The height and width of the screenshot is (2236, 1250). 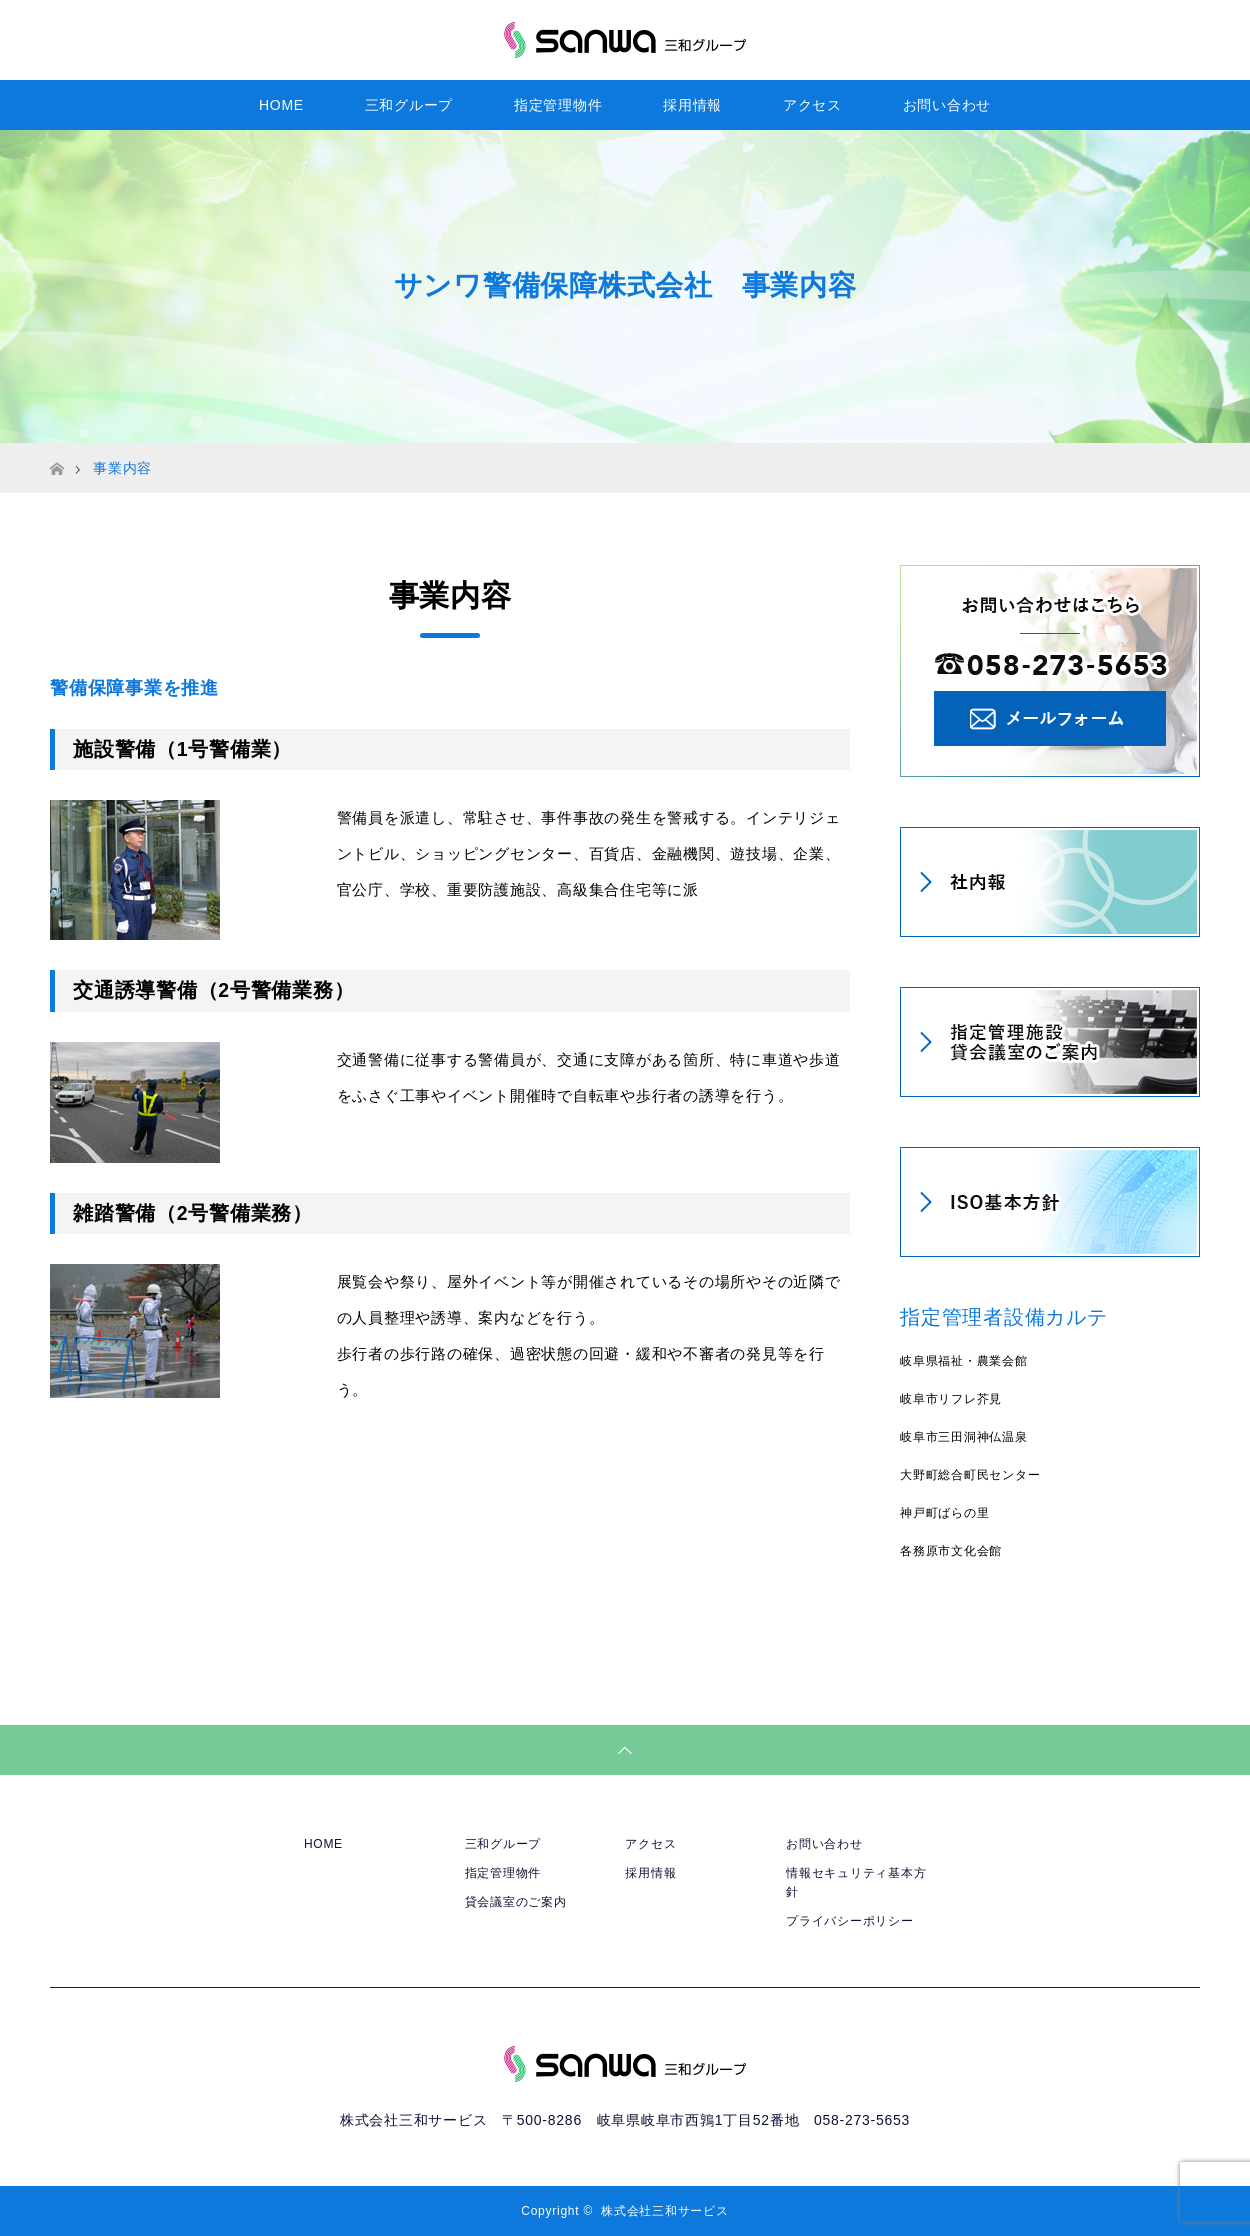 What do you see at coordinates (964, 1437) in the screenshot?
I see `岐阜市三田洞神仏温泉` at bounding box center [964, 1437].